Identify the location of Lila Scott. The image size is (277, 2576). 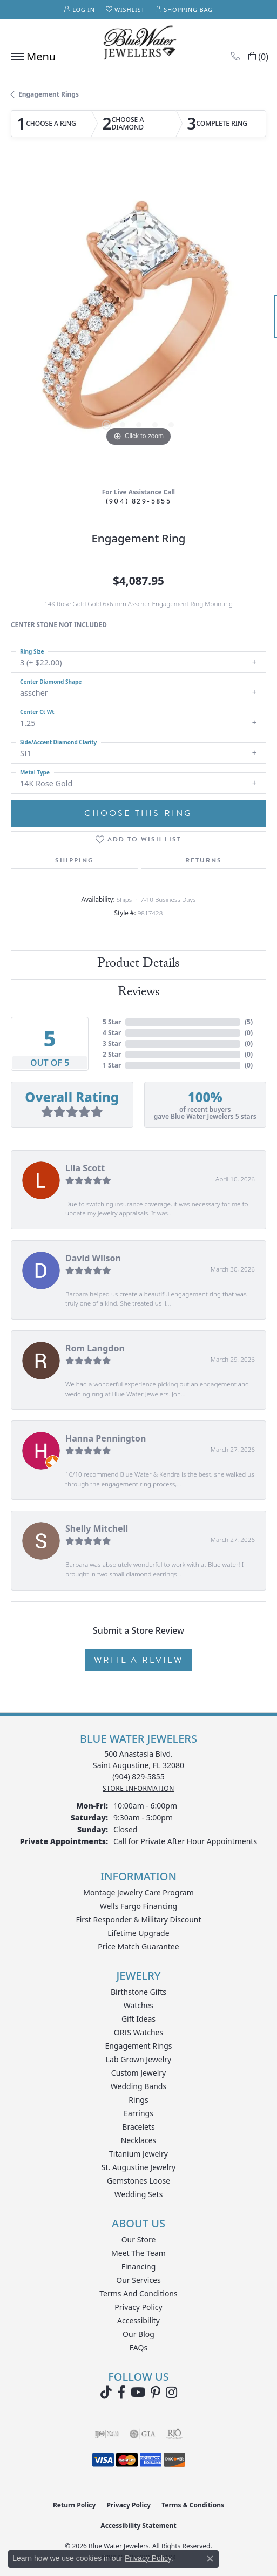
(85, 1168).